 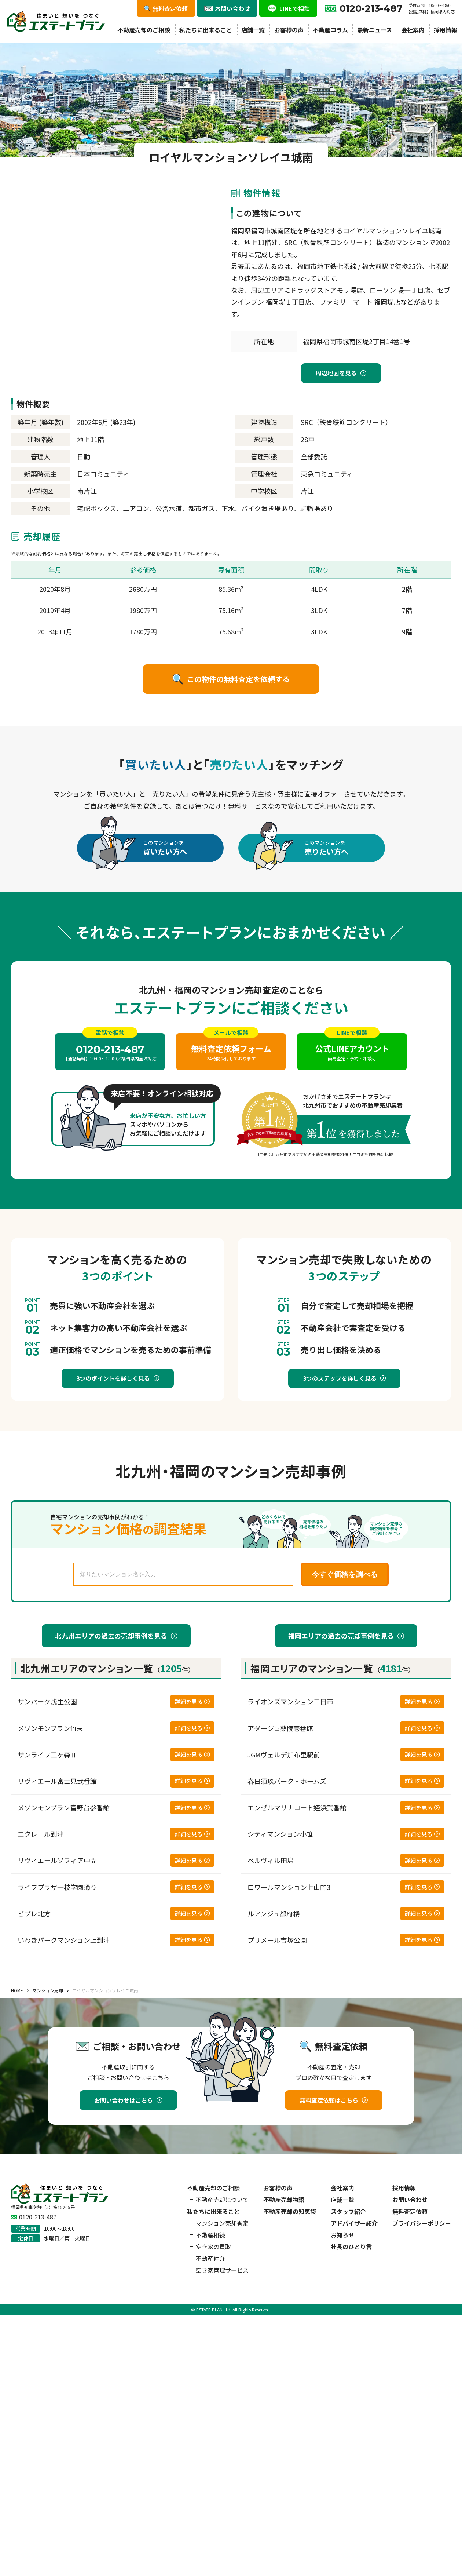 I want to click on 今すぐ価格を調べる, so click(x=345, y=1574).